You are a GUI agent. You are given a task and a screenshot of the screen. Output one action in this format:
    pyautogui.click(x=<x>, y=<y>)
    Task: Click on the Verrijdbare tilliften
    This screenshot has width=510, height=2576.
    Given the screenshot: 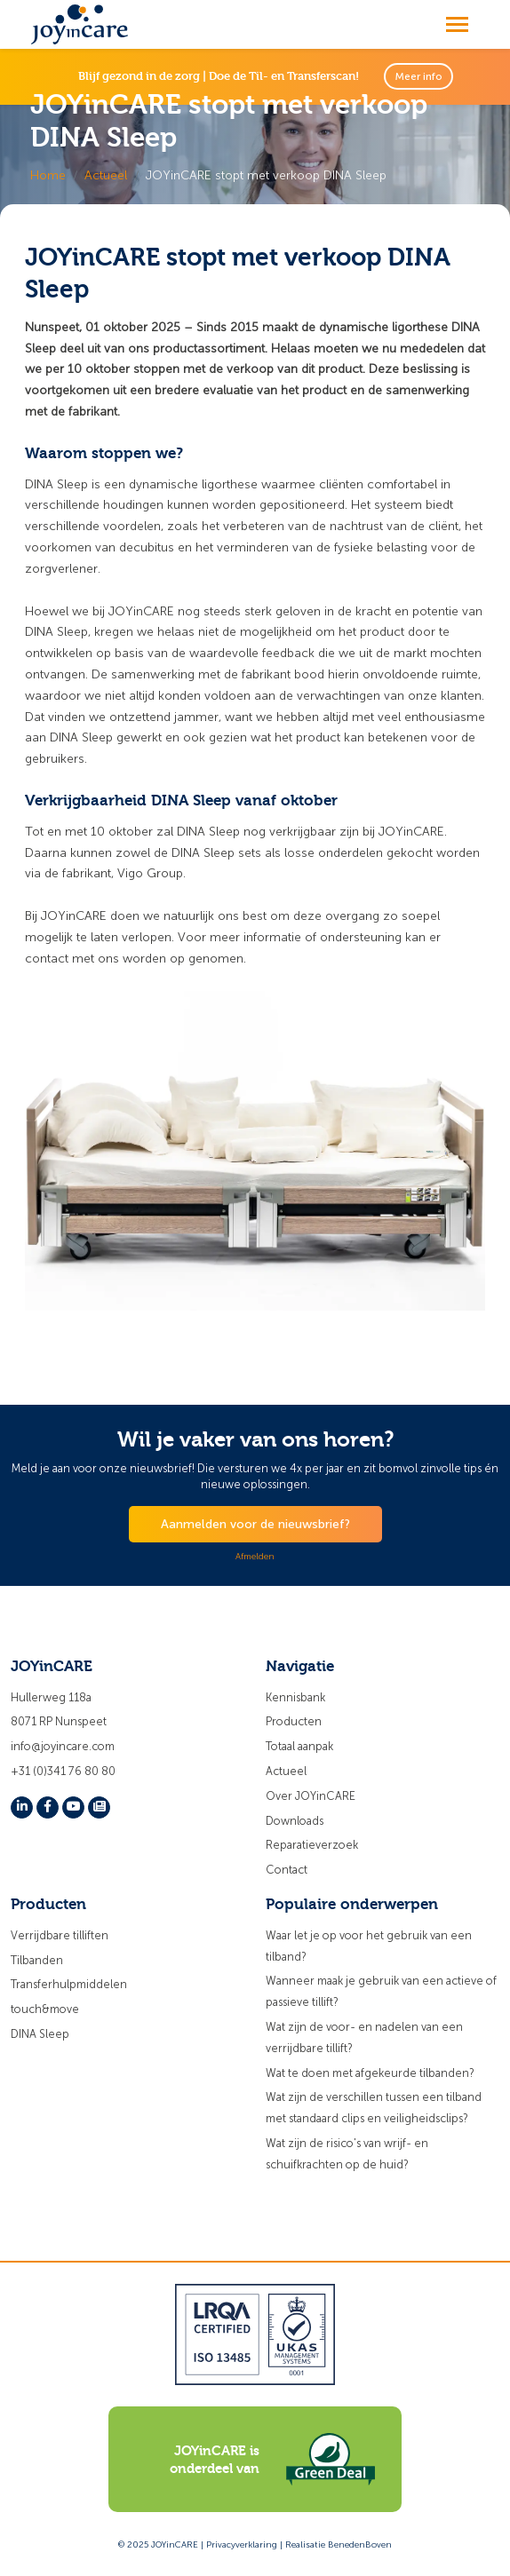 What is the action you would take?
    pyautogui.click(x=59, y=1935)
    